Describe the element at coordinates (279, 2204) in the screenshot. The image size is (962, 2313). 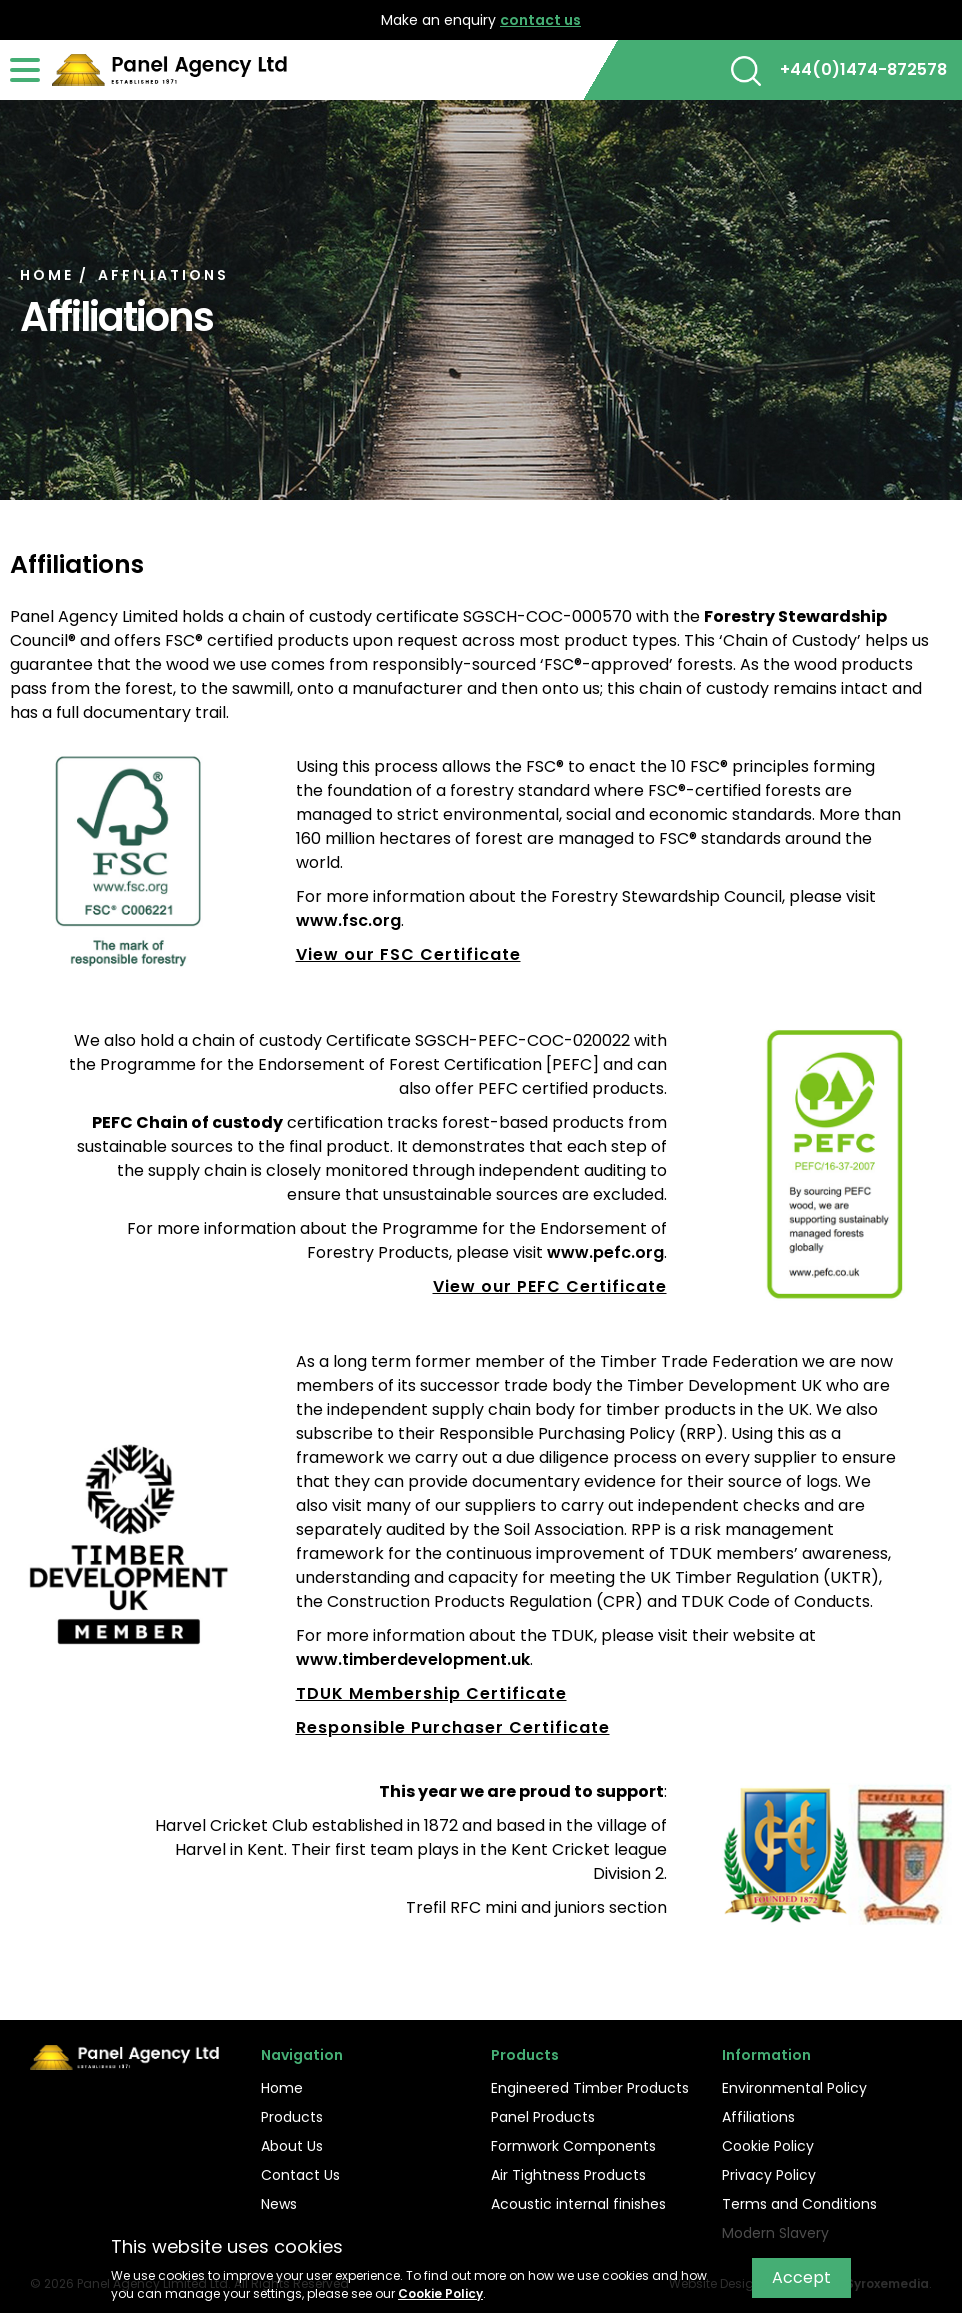
I see `News` at that location.